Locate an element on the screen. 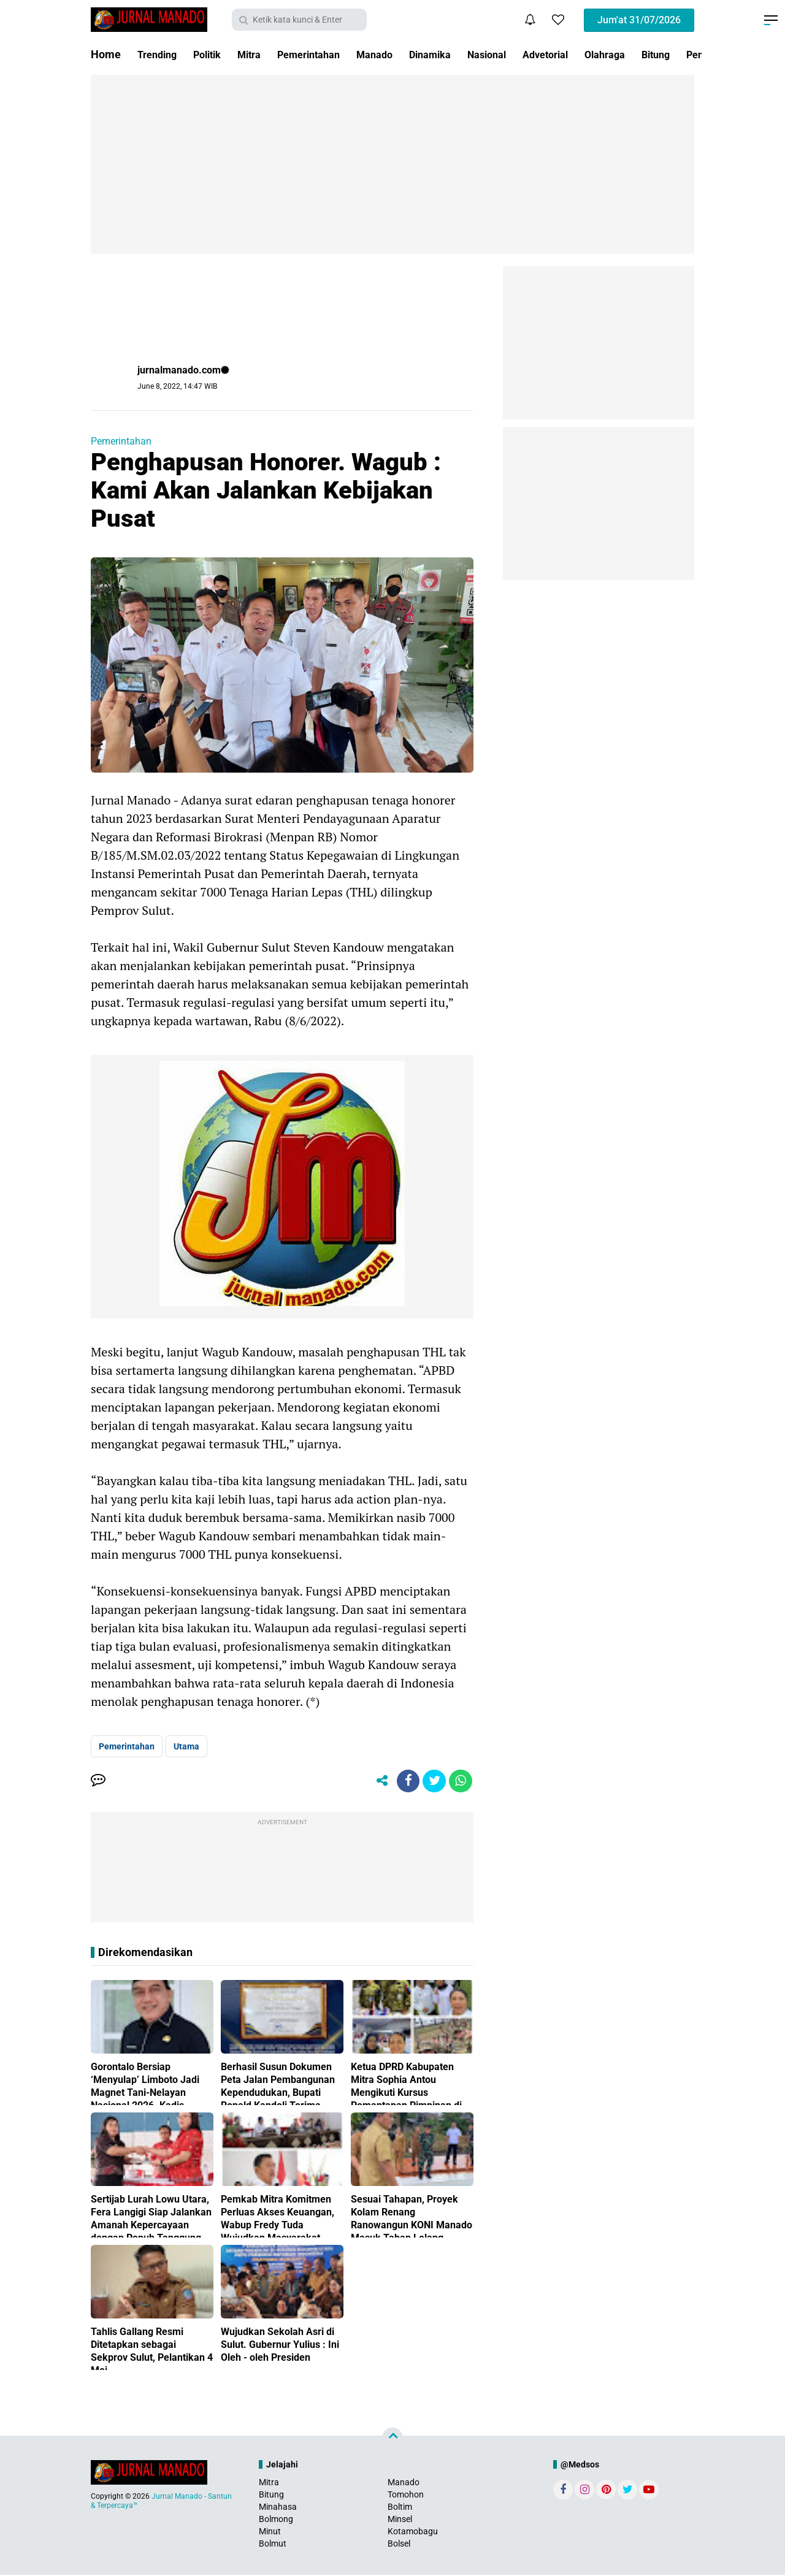  Minsel is located at coordinates (400, 2521).